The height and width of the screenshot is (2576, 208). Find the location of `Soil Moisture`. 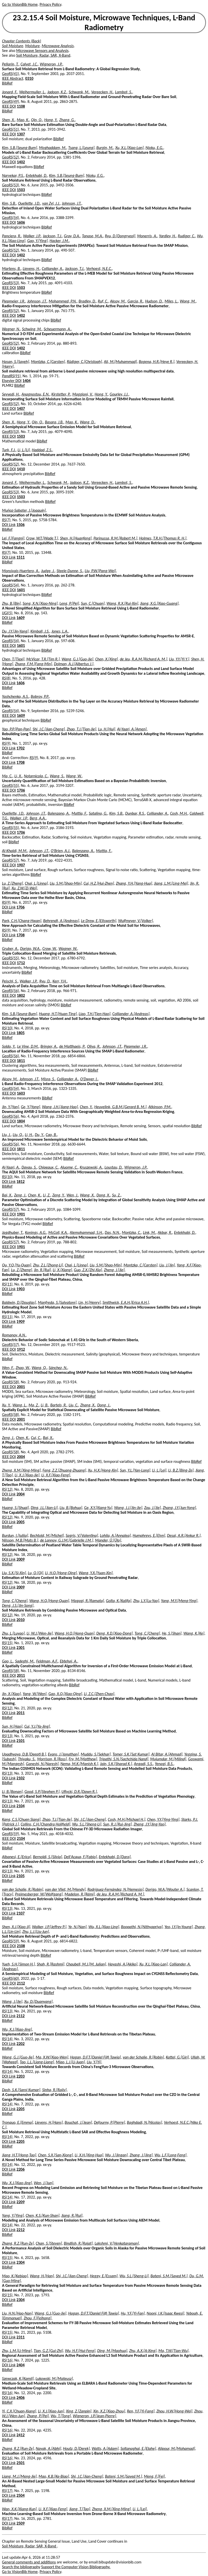

Soil Moisture is located at coordinates (12, 45).